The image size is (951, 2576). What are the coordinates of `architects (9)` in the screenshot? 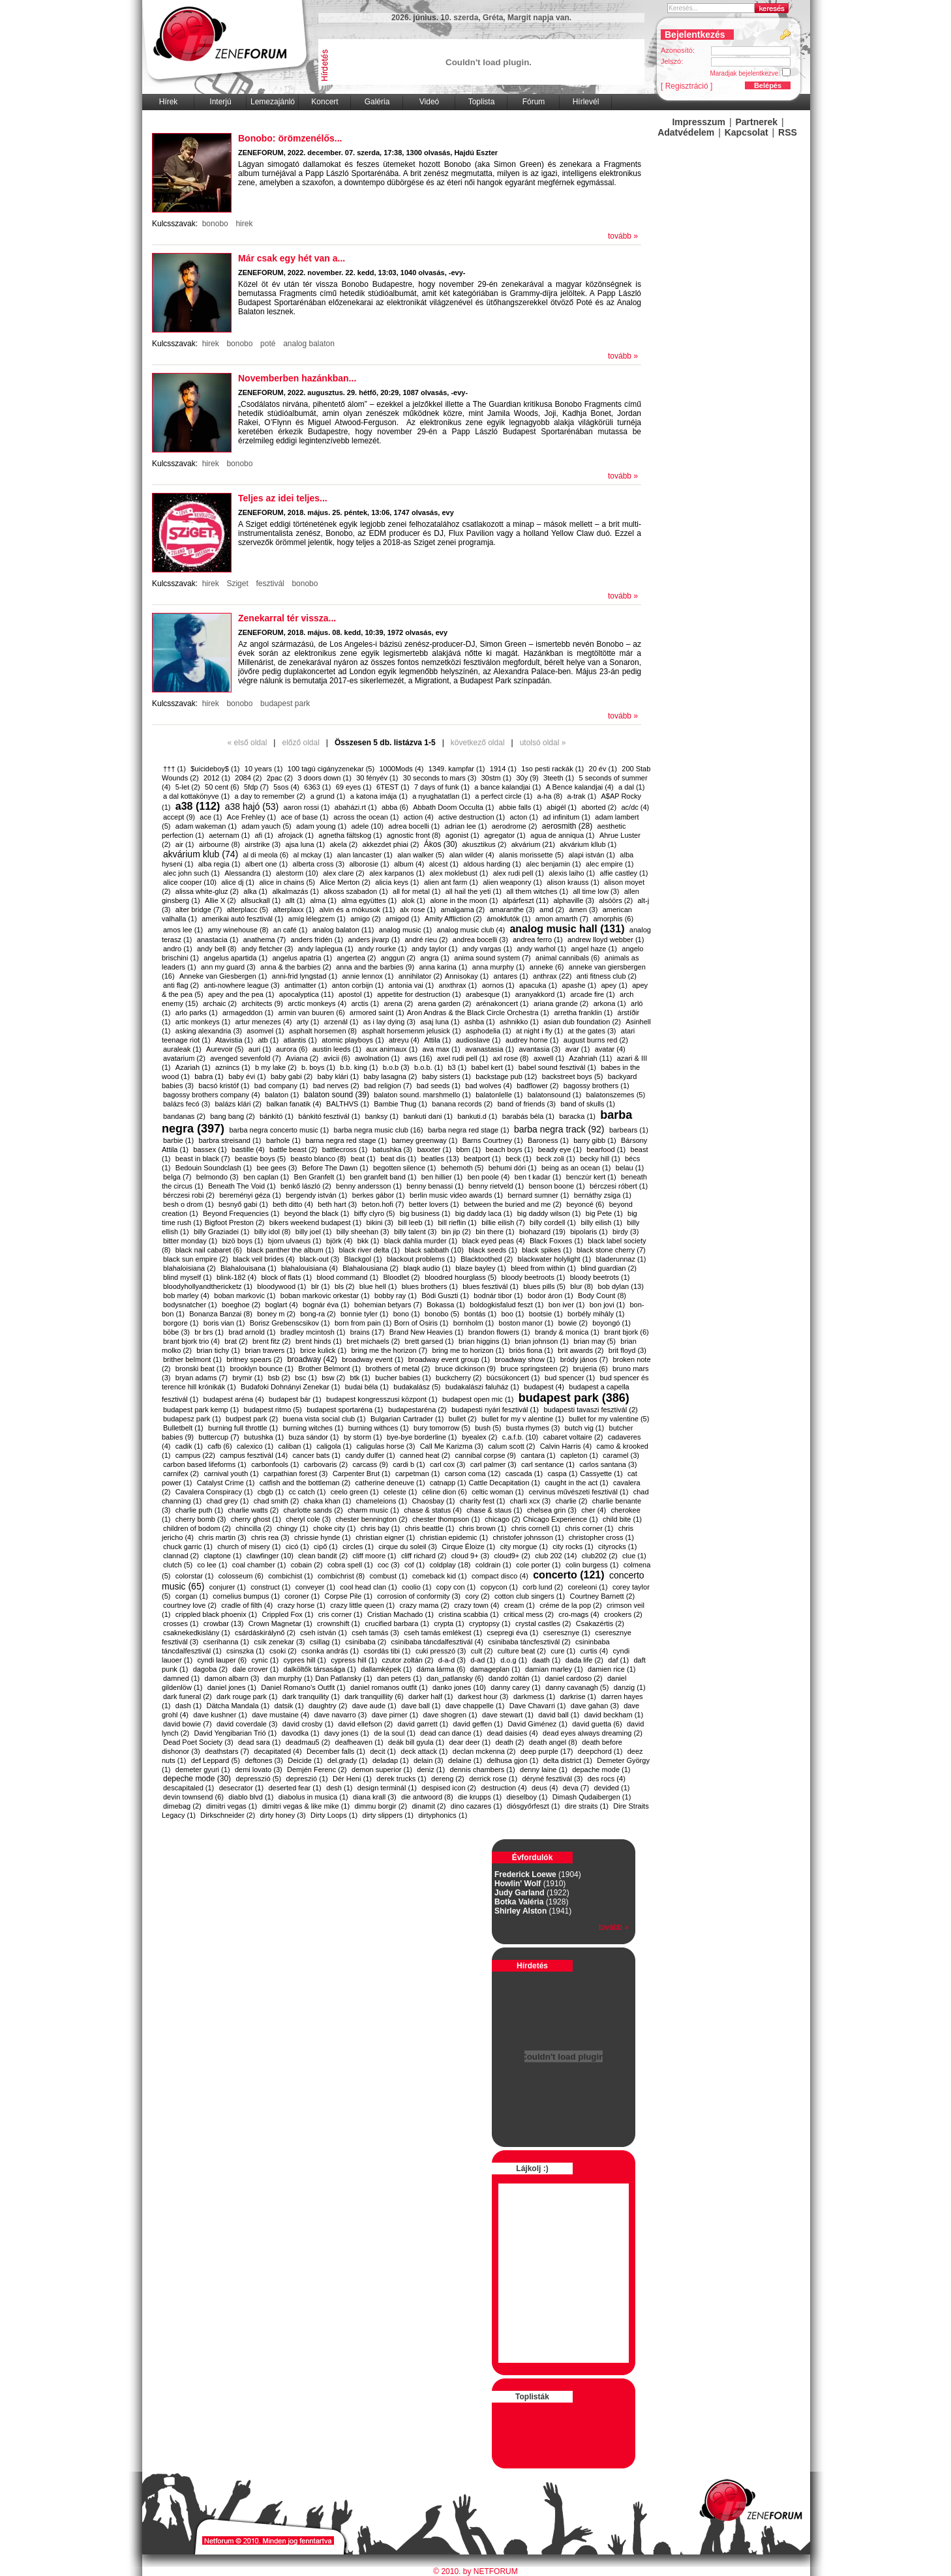 It's located at (262, 1003).